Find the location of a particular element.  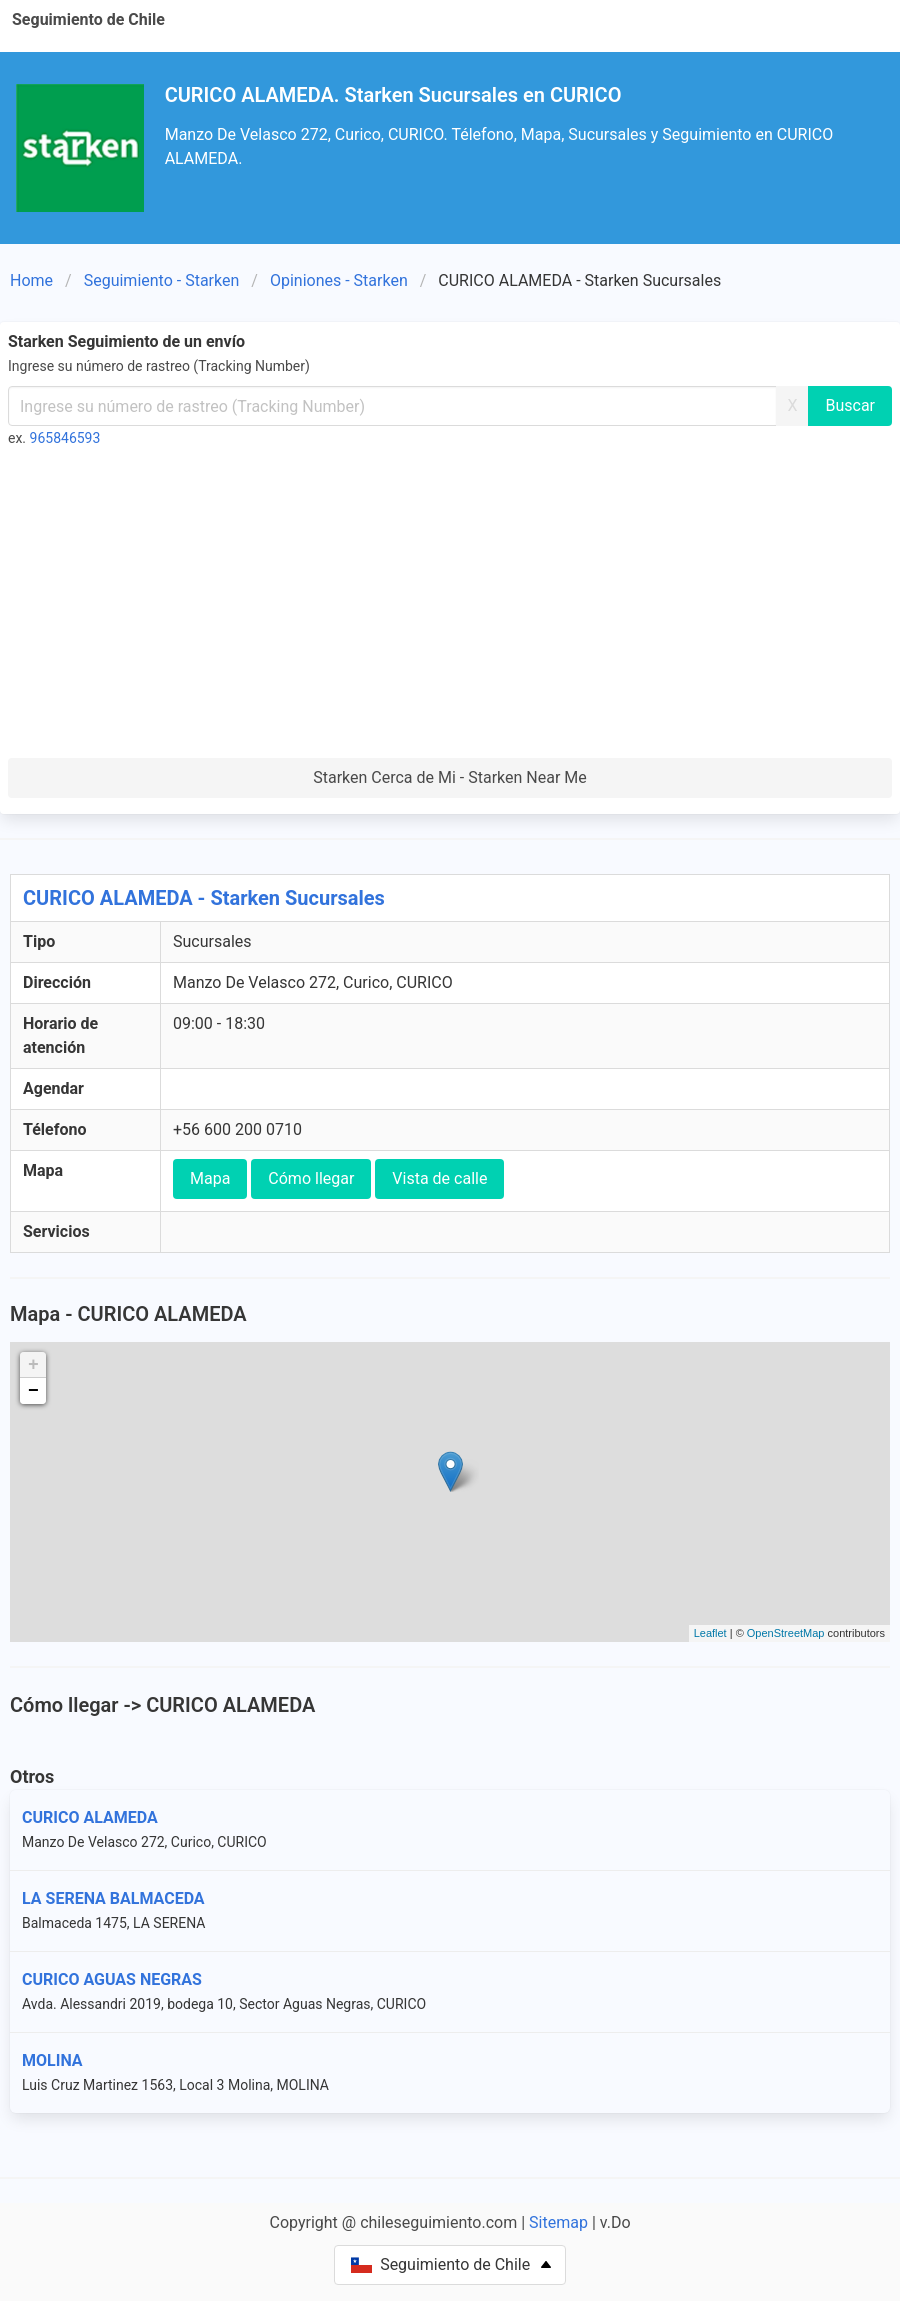

Sitemap is located at coordinates (558, 2222).